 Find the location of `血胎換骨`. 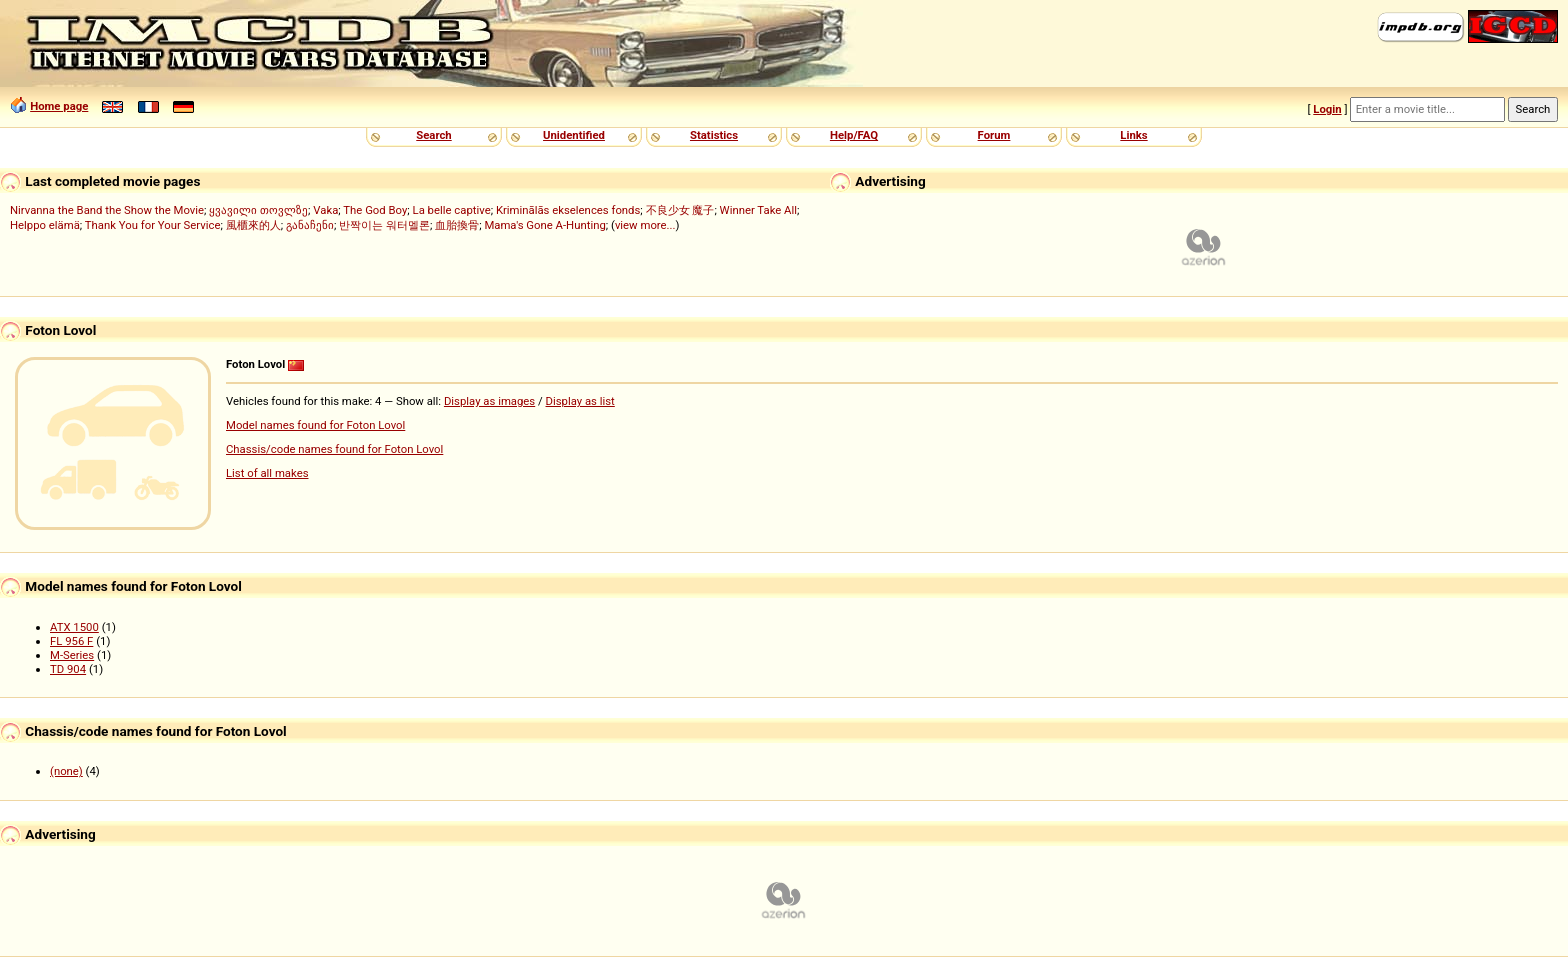

血胎換骨 is located at coordinates (457, 225).